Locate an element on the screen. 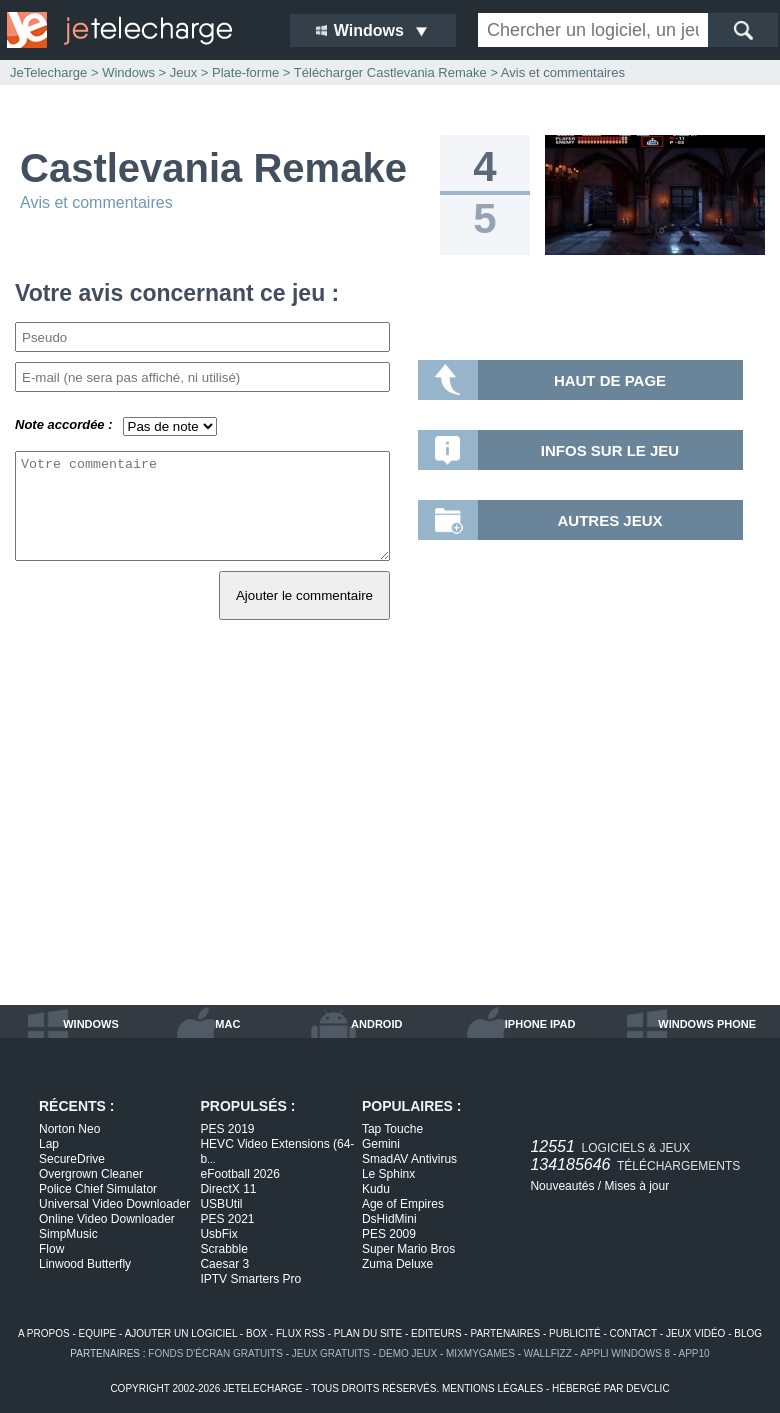 Image resolution: width=780 pixels, height=1413 pixels. IPTV Smarters Pro is located at coordinates (250, 1279).